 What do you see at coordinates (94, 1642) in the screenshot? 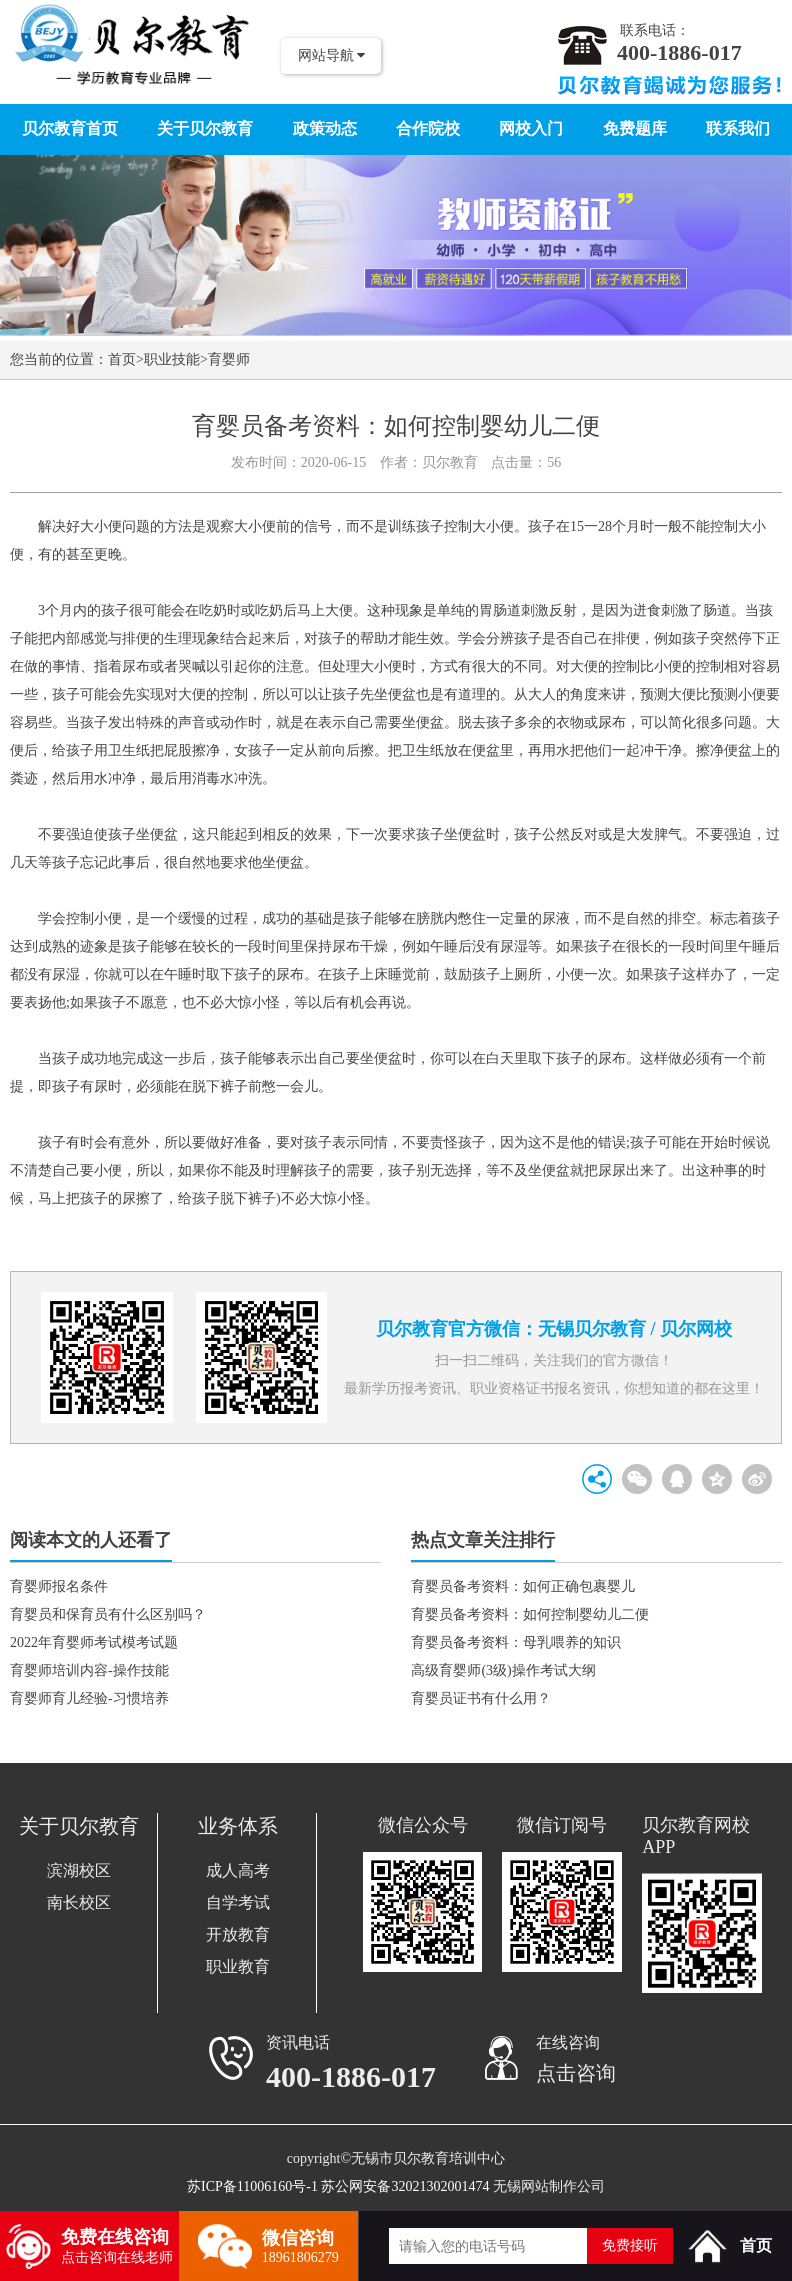
I see `2022年育婴师考试模考试题` at bounding box center [94, 1642].